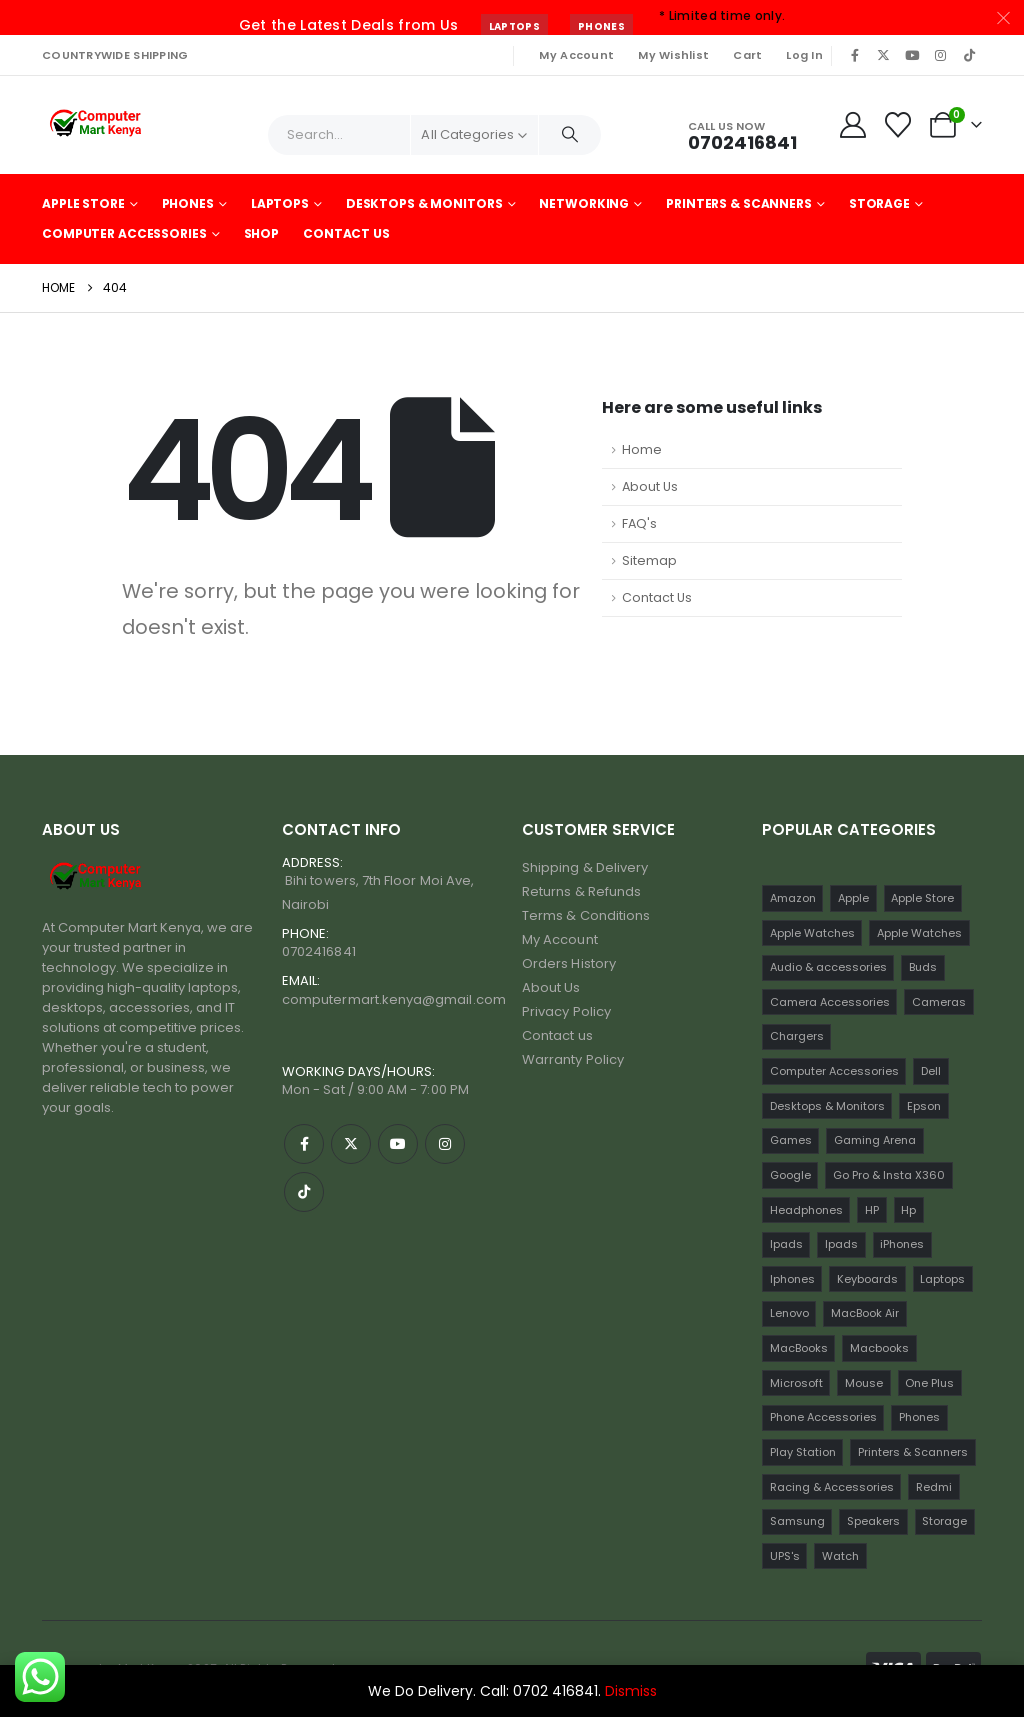  What do you see at coordinates (855, 55) in the screenshot?
I see `[Facebook]` at bounding box center [855, 55].